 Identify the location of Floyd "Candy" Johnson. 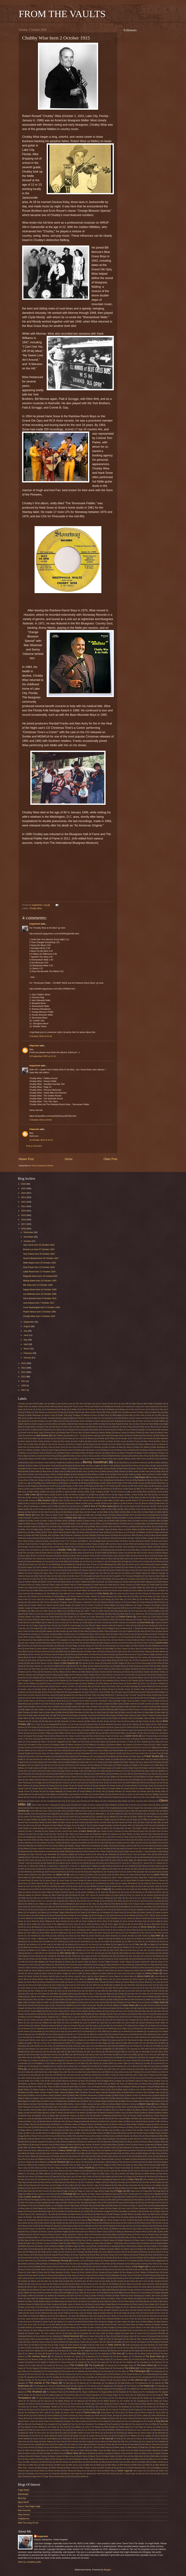
(159, 1745).